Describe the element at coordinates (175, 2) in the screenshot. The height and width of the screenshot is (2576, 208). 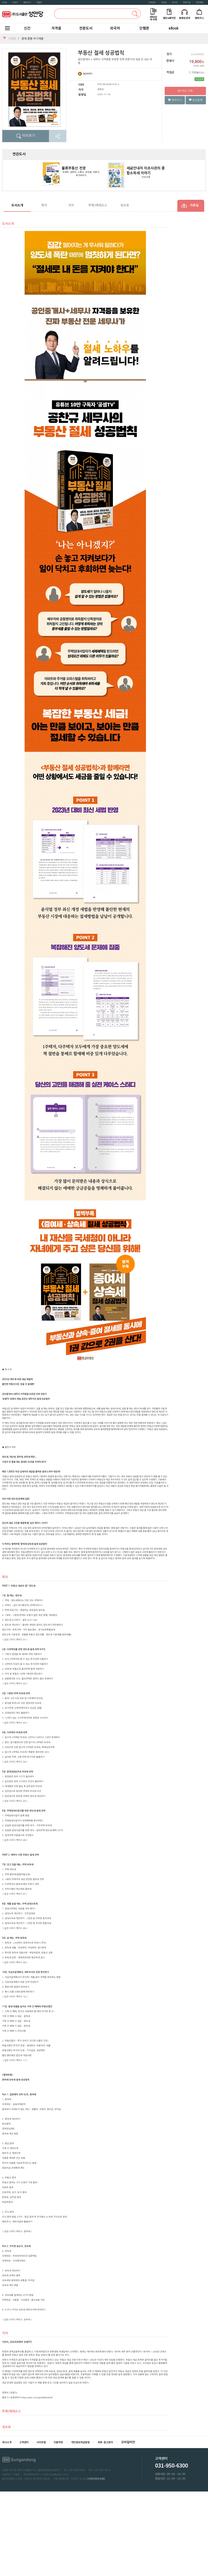
I see `로그인` at that location.